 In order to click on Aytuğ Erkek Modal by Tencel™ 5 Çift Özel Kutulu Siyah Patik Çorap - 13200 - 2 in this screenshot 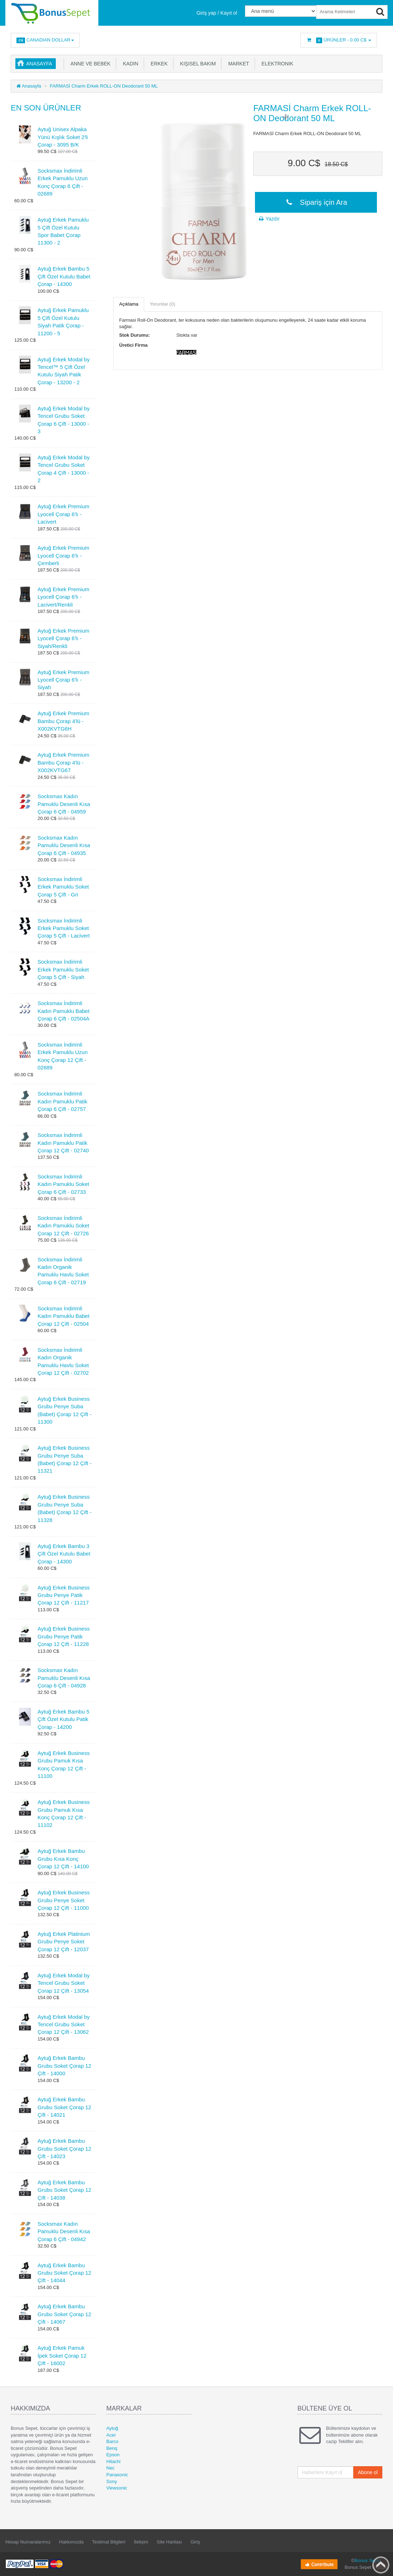, I will do `click(64, 370)`.